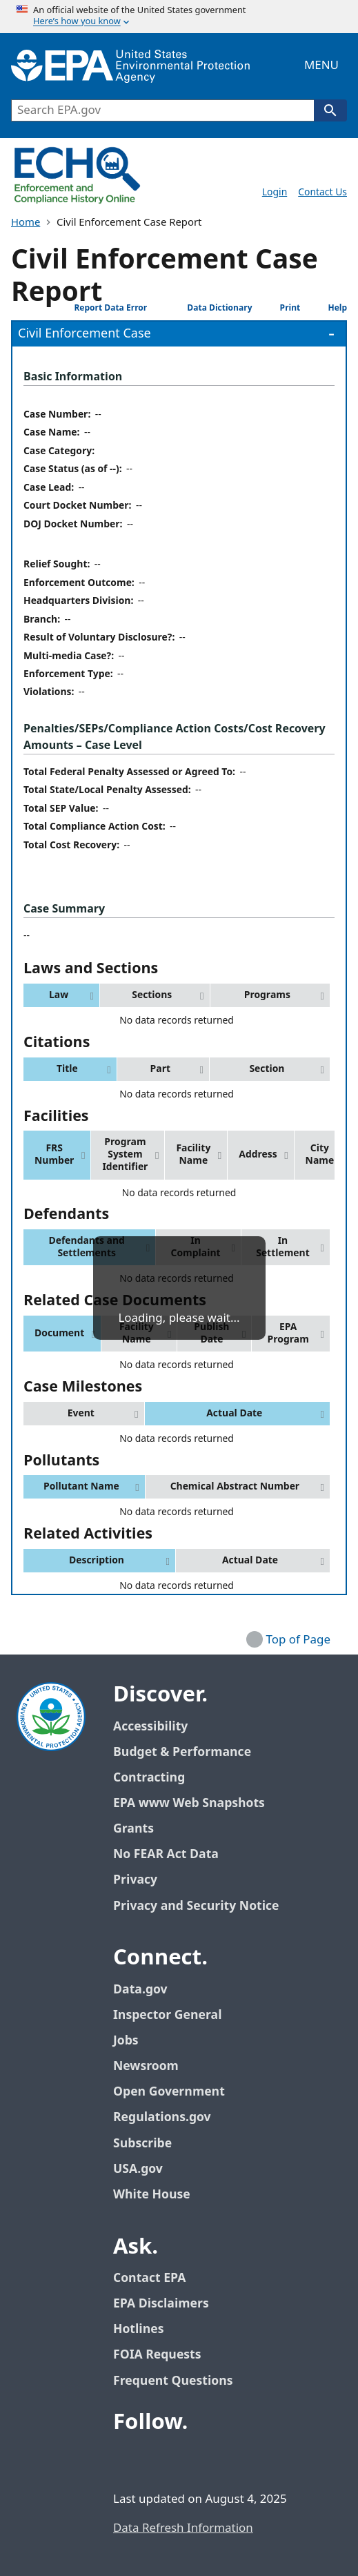 This screenshot has width=358, height=2576. What do you see at coordinates (259, 2460) in the screenshot?
I see `[EPA’s Instagram]` at bounding box center [259, 2460].